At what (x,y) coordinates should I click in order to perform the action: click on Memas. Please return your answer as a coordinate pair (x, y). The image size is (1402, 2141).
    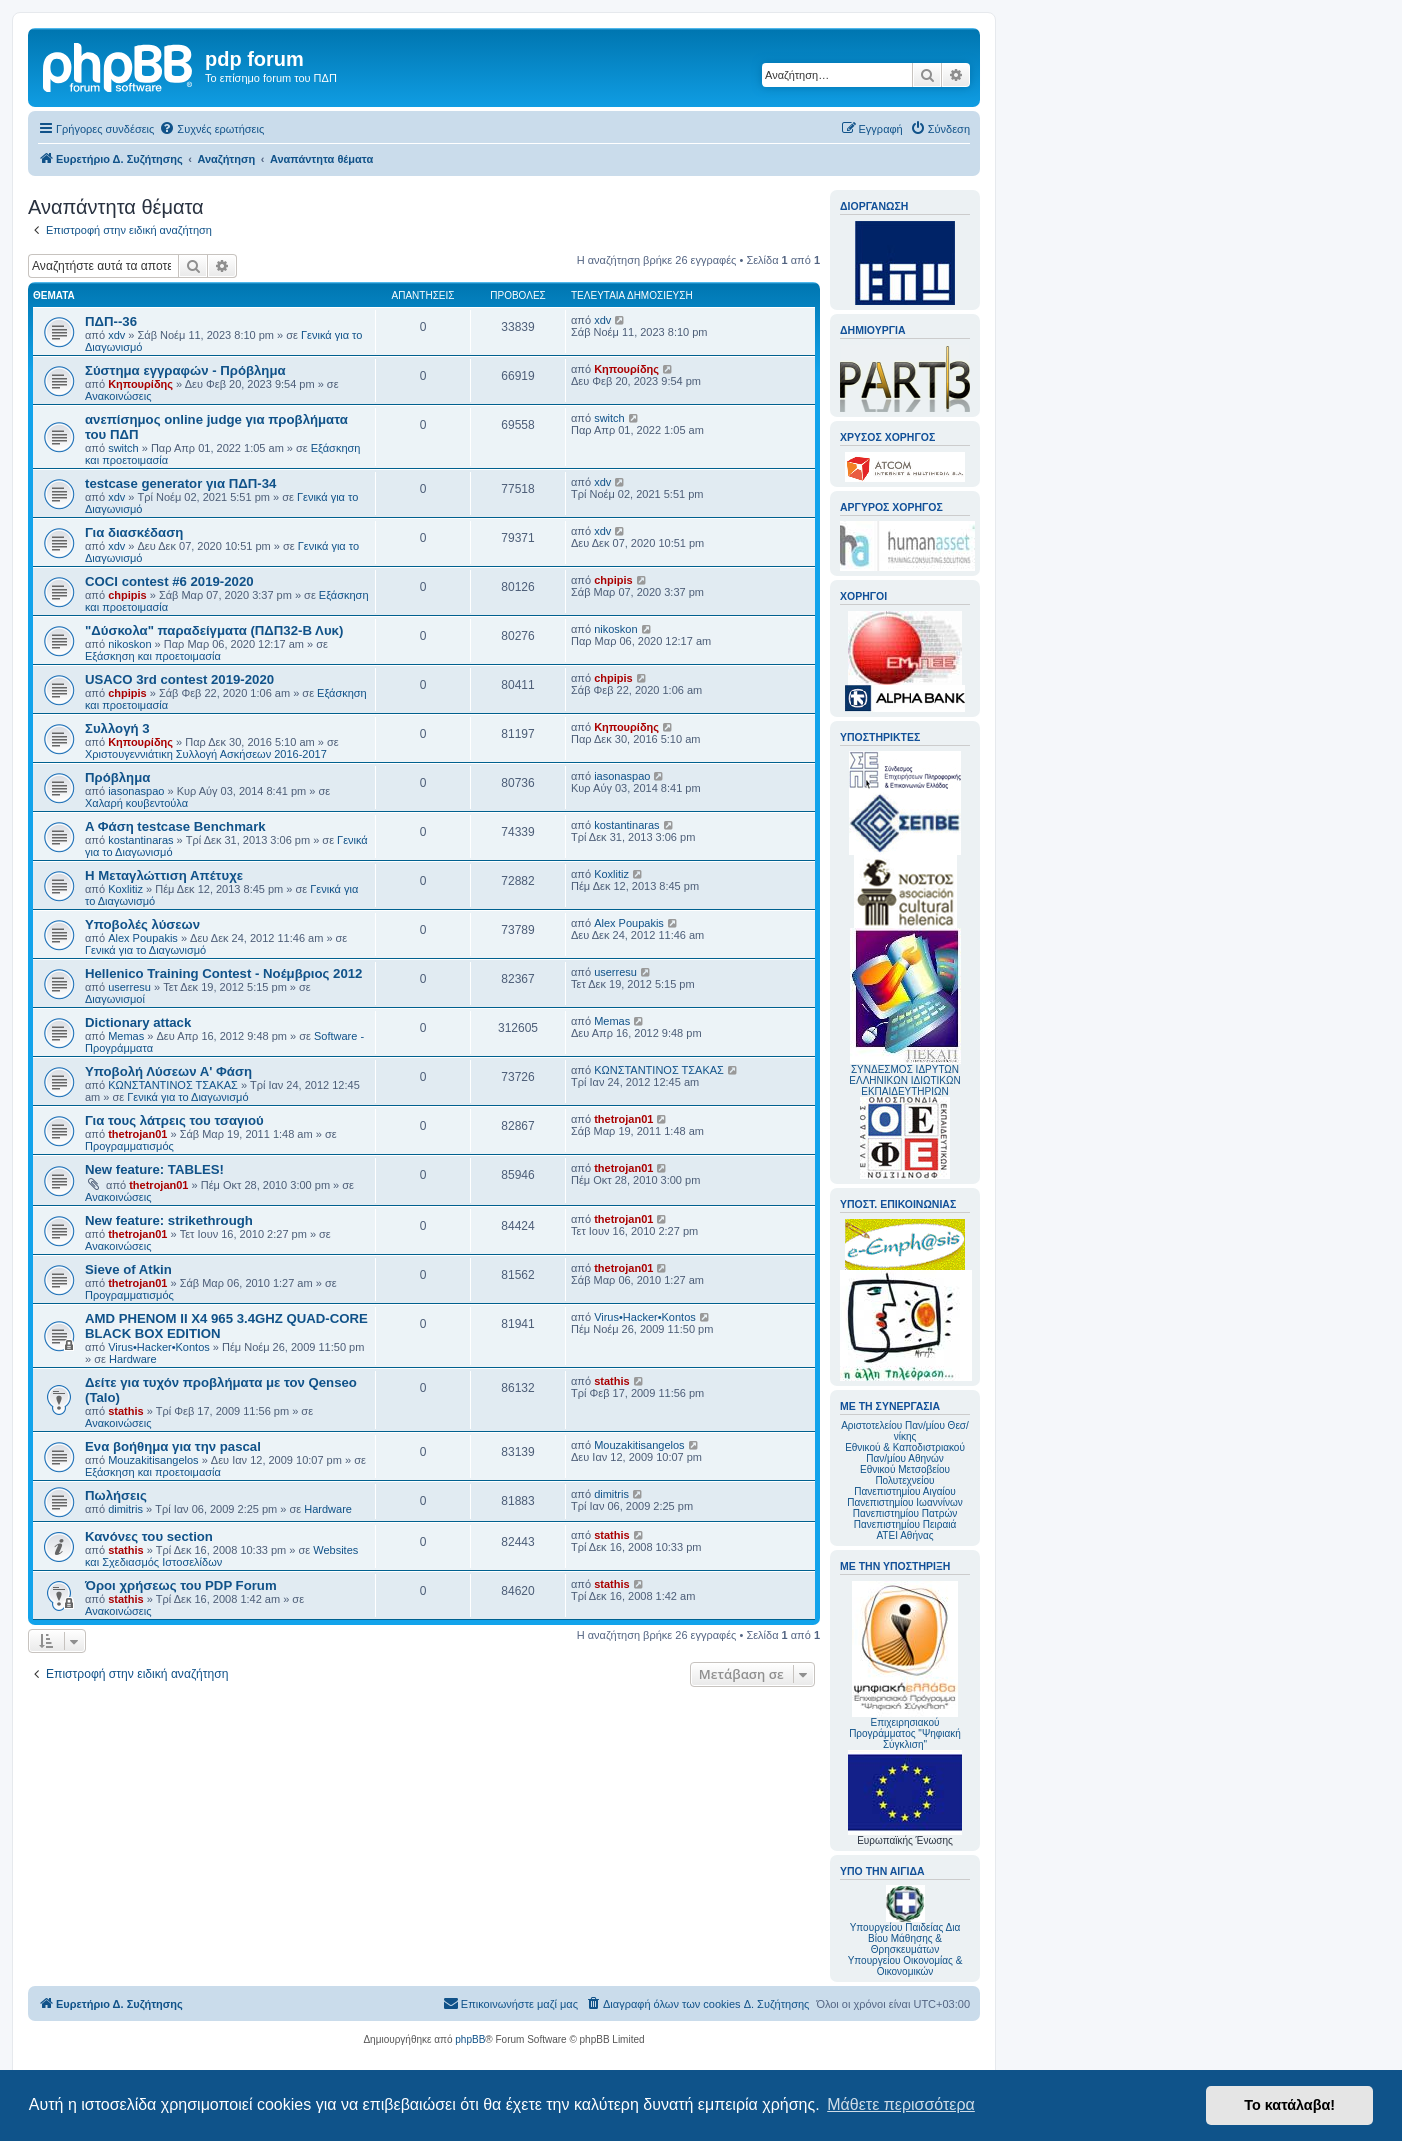
    Looking at the image, I should click on (126, 1036).